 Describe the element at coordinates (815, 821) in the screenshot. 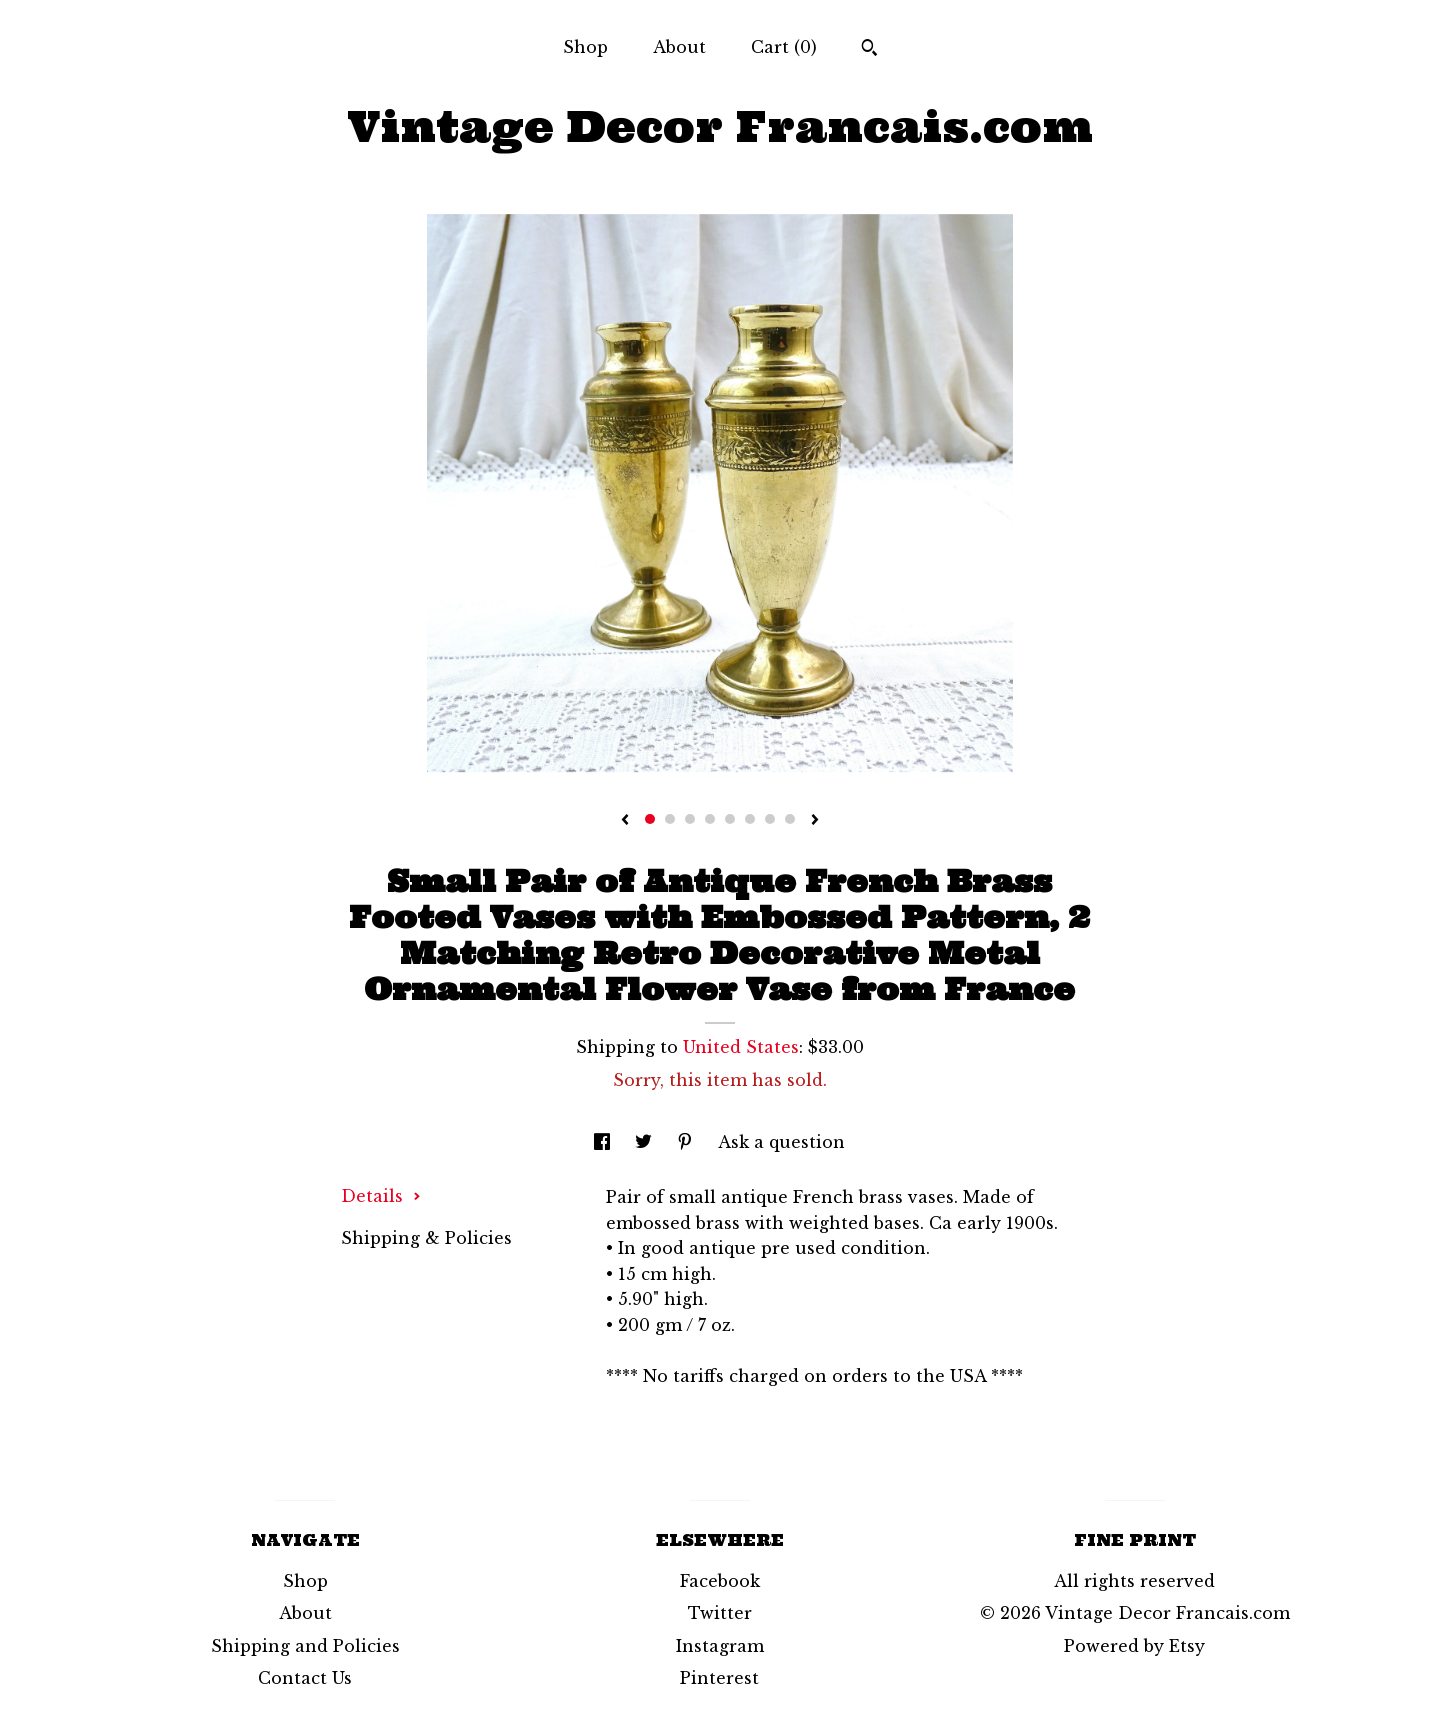

I see `[show next listing image]` at that location.